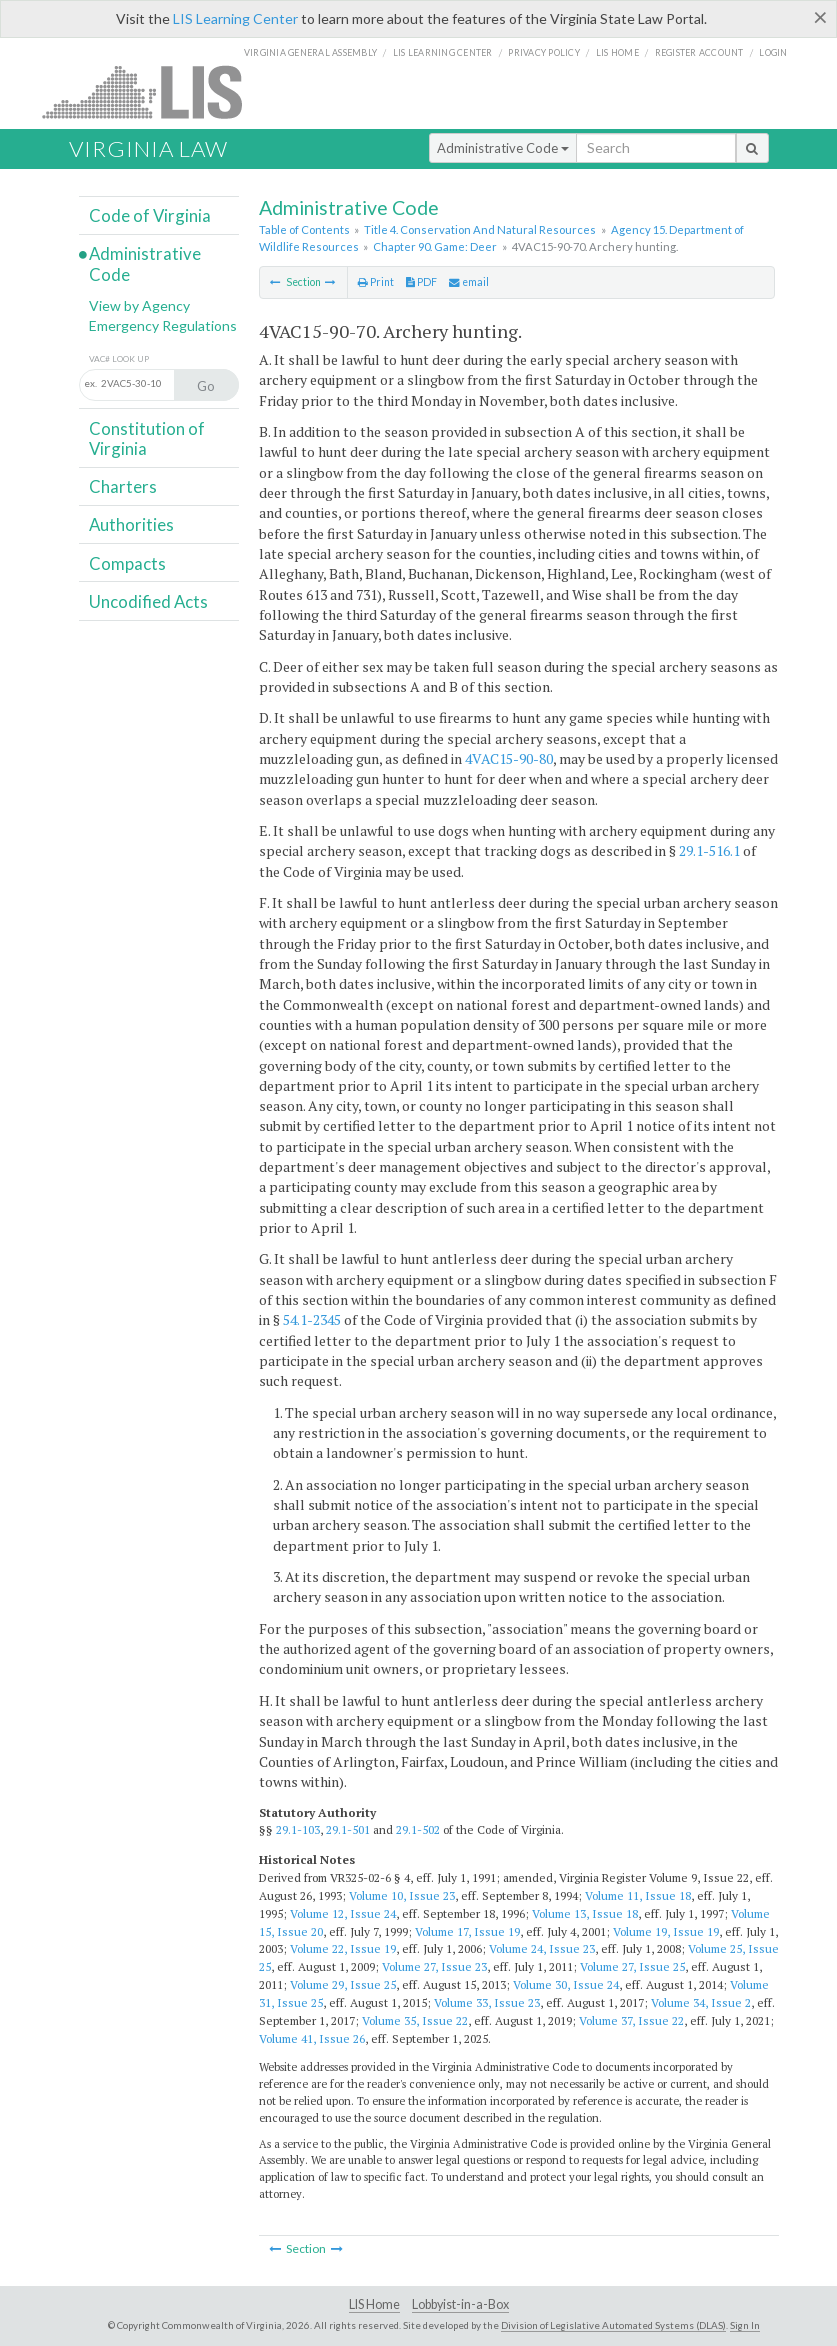  Describe the element at coordinates (312, 2038) in the screenshot. I see `Volume 41, Issue 26` at that location.